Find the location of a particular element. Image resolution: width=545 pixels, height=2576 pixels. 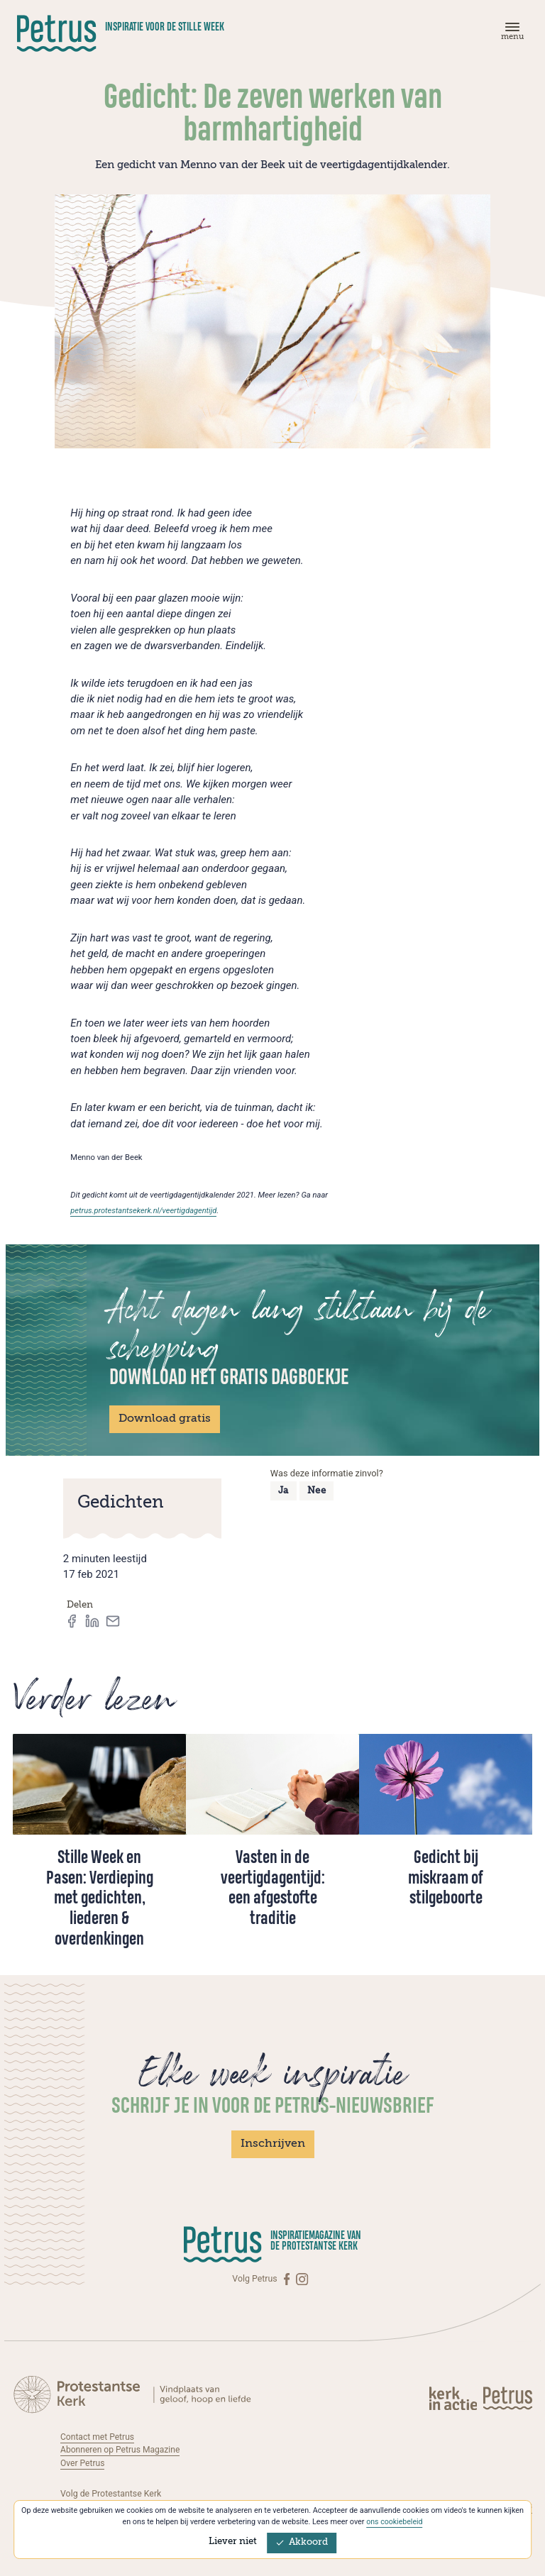

Liever niet is located at coordinates (233, 2541).